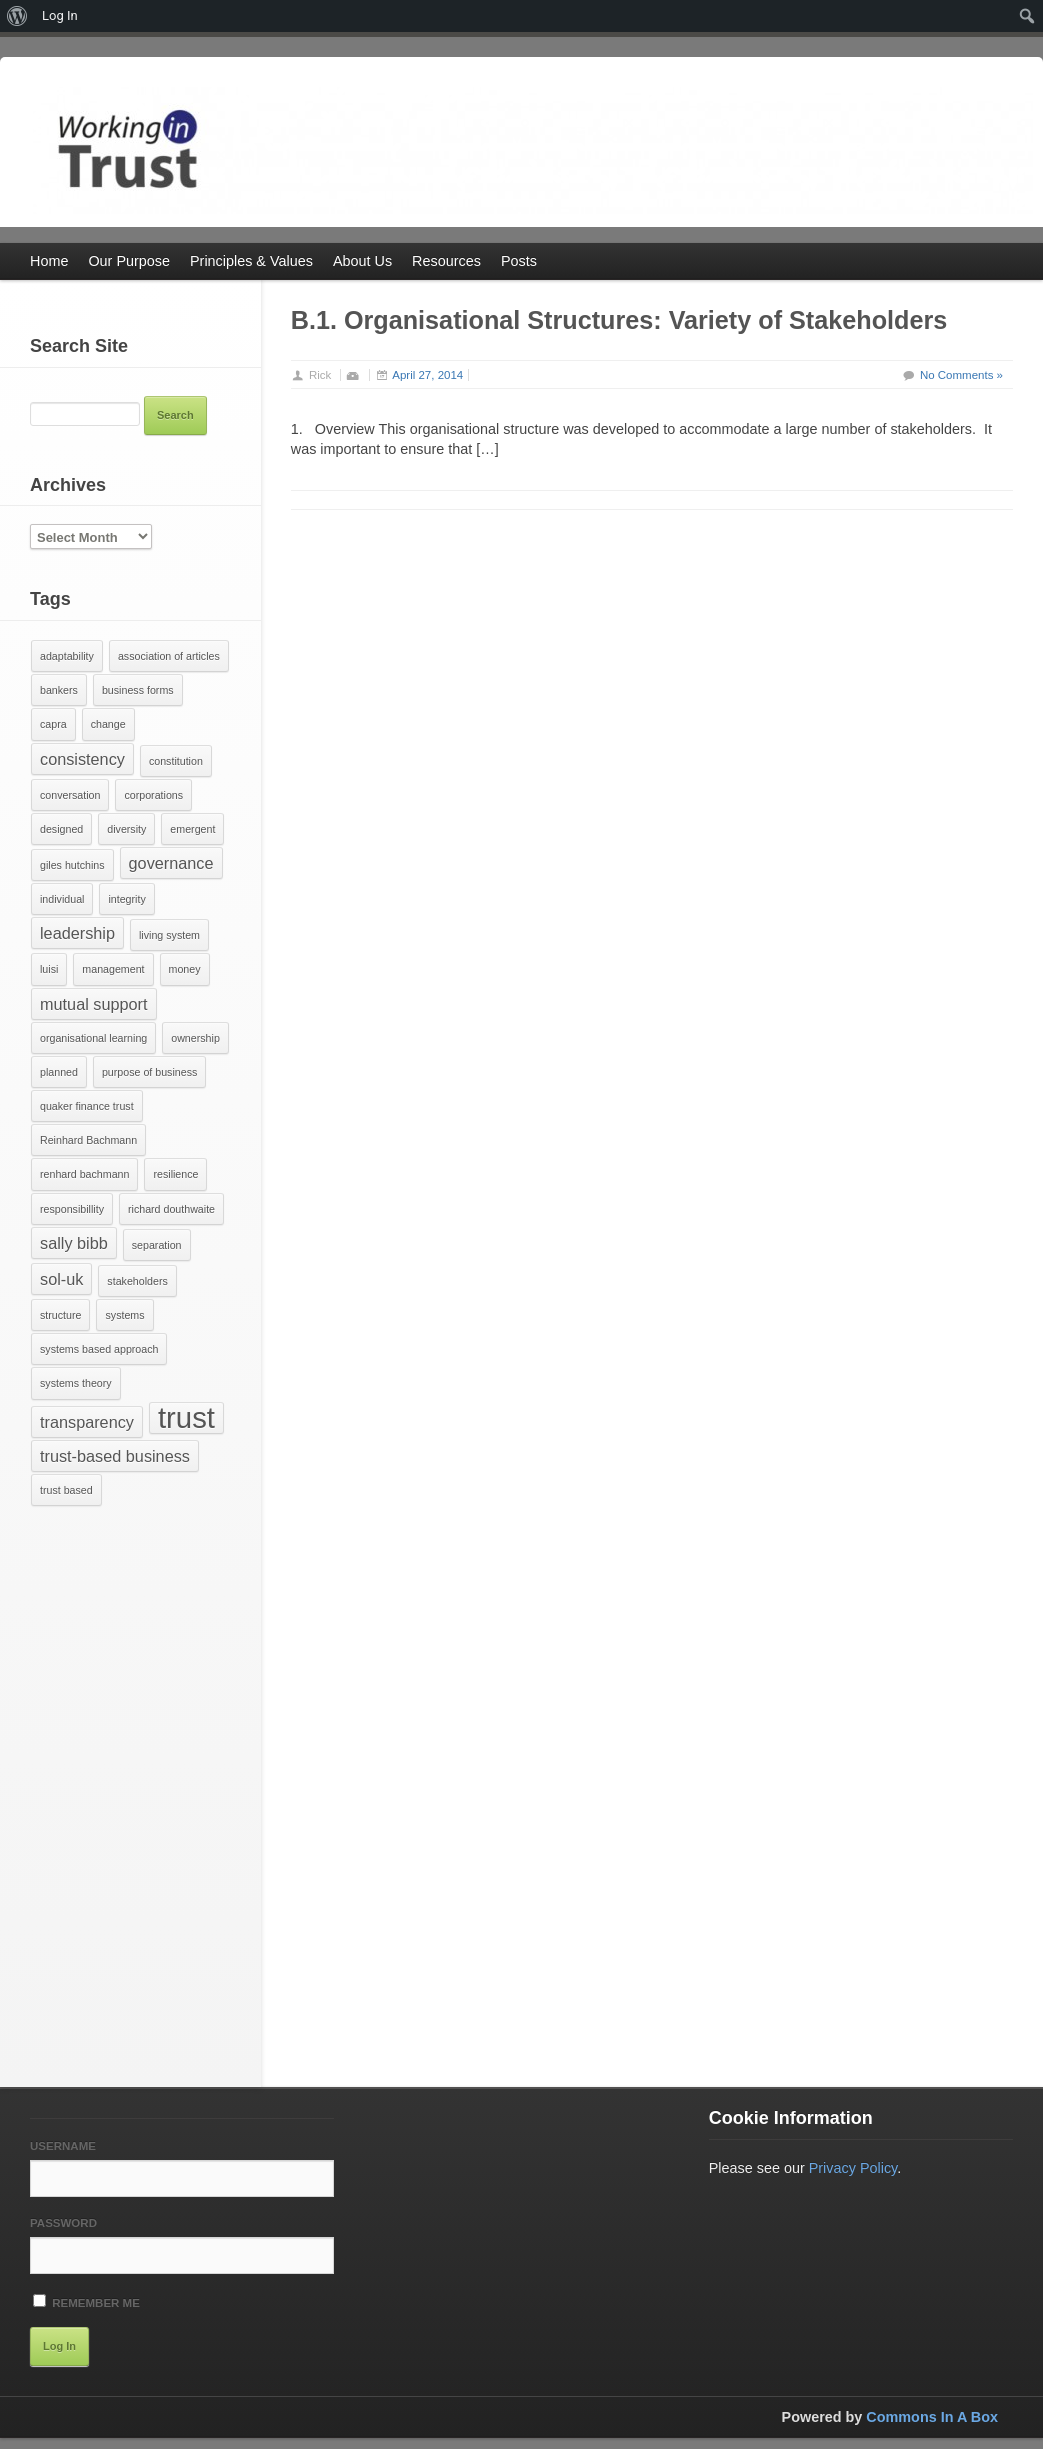 The height and width of the screenshot is (2449, 1043). Describe the element at coordinates (63, 2223) in the screenshot. I see `Password` at that location.